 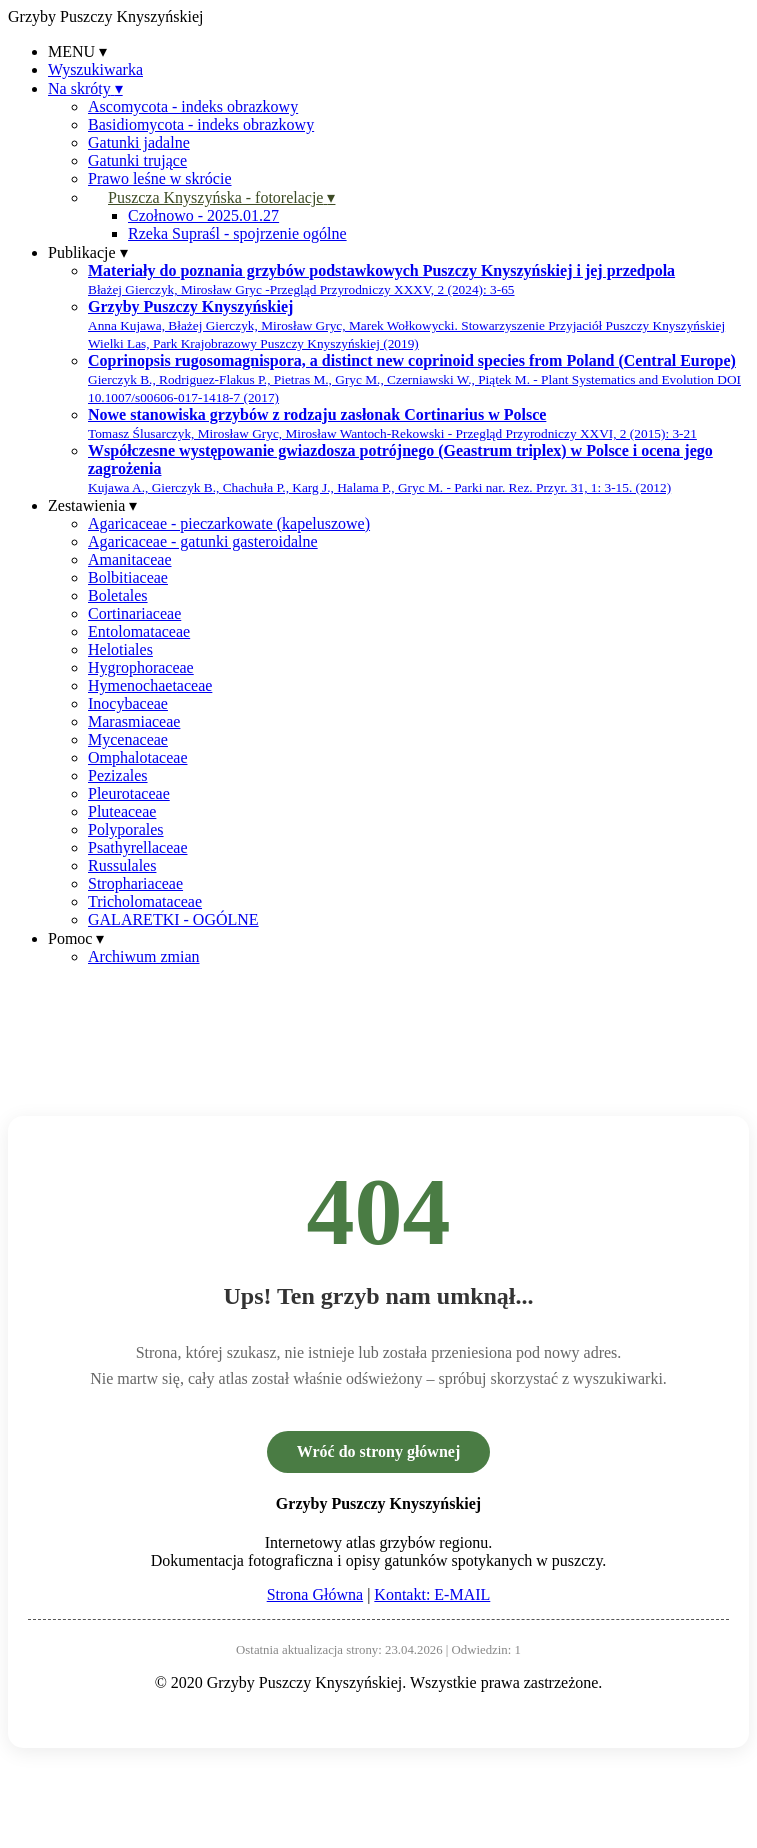 What do you see at coordinates (128, 577) in the screenshot?
I see `Bolbitiaceae` at bounding box center [128, 577].